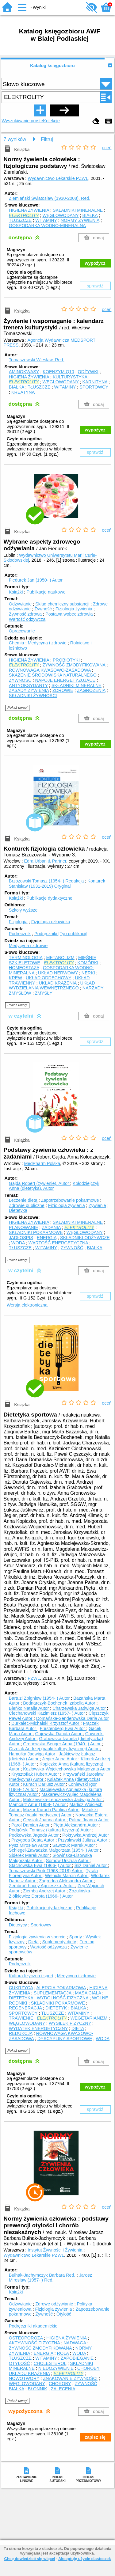 The image size is (115, 2576). Describe the element at coordinates (47, 1713) in the screenshot. I see `Ciechanowski Kazimierz (1957- )` at that location.